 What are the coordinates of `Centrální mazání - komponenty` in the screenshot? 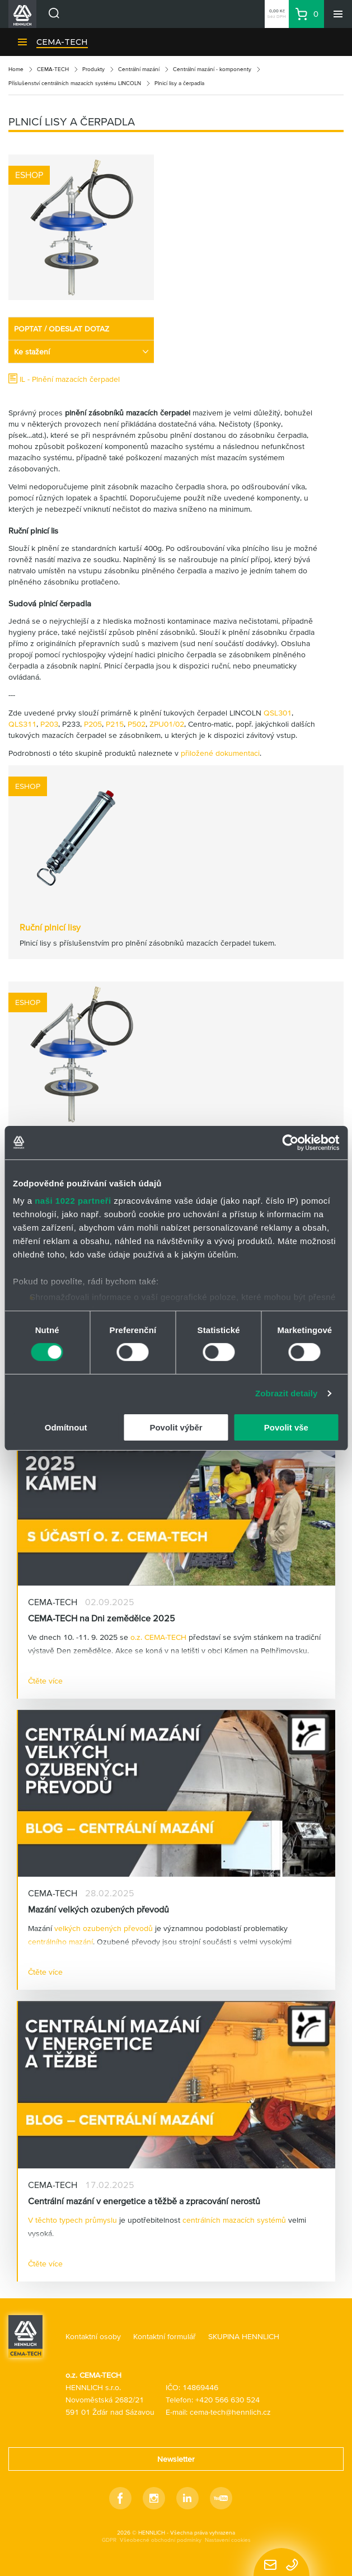 It's located at (212, 69).